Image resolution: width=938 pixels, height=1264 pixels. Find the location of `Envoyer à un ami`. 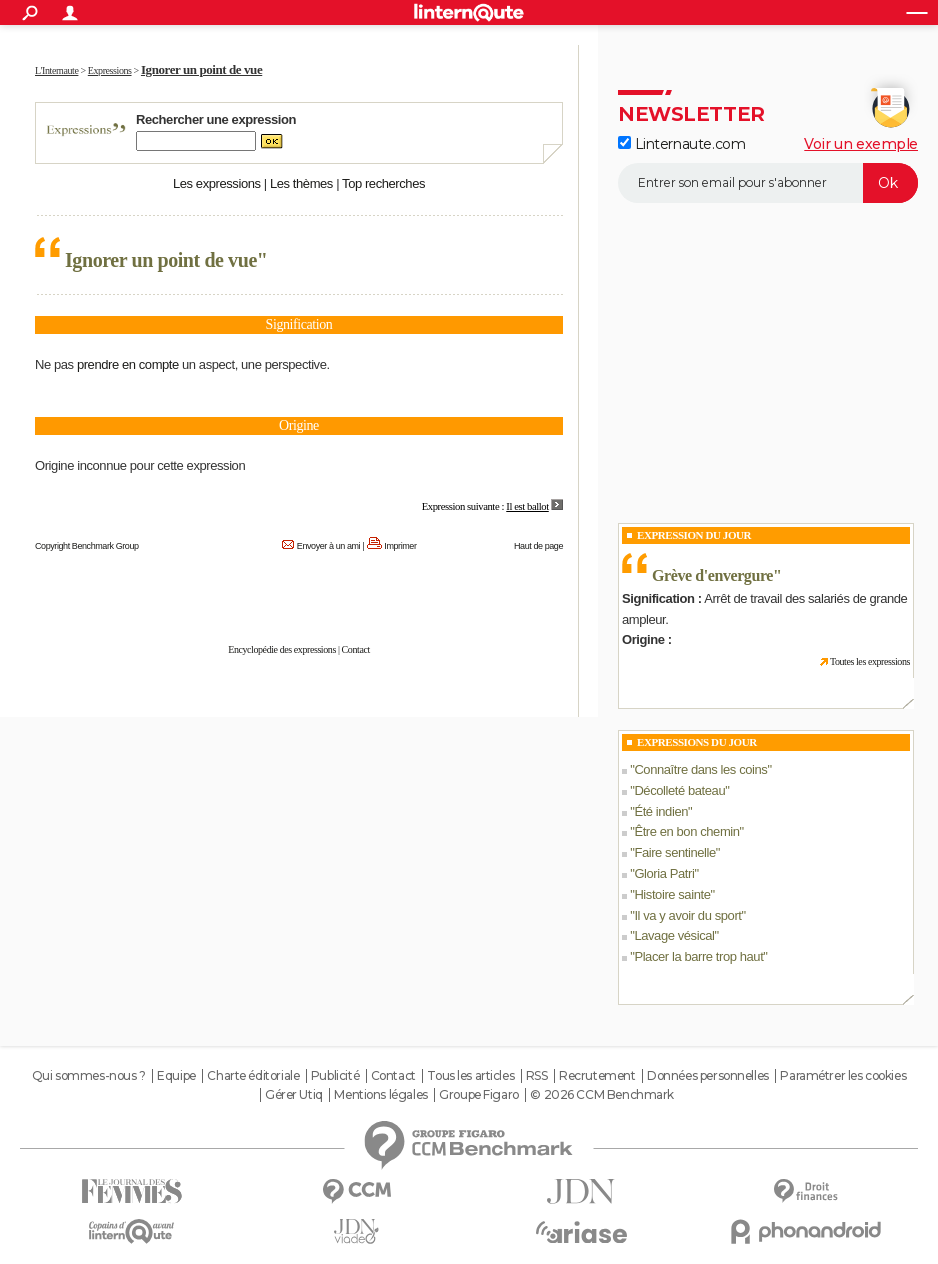

Envoyer à un ami is located at coordinates (328, 546).